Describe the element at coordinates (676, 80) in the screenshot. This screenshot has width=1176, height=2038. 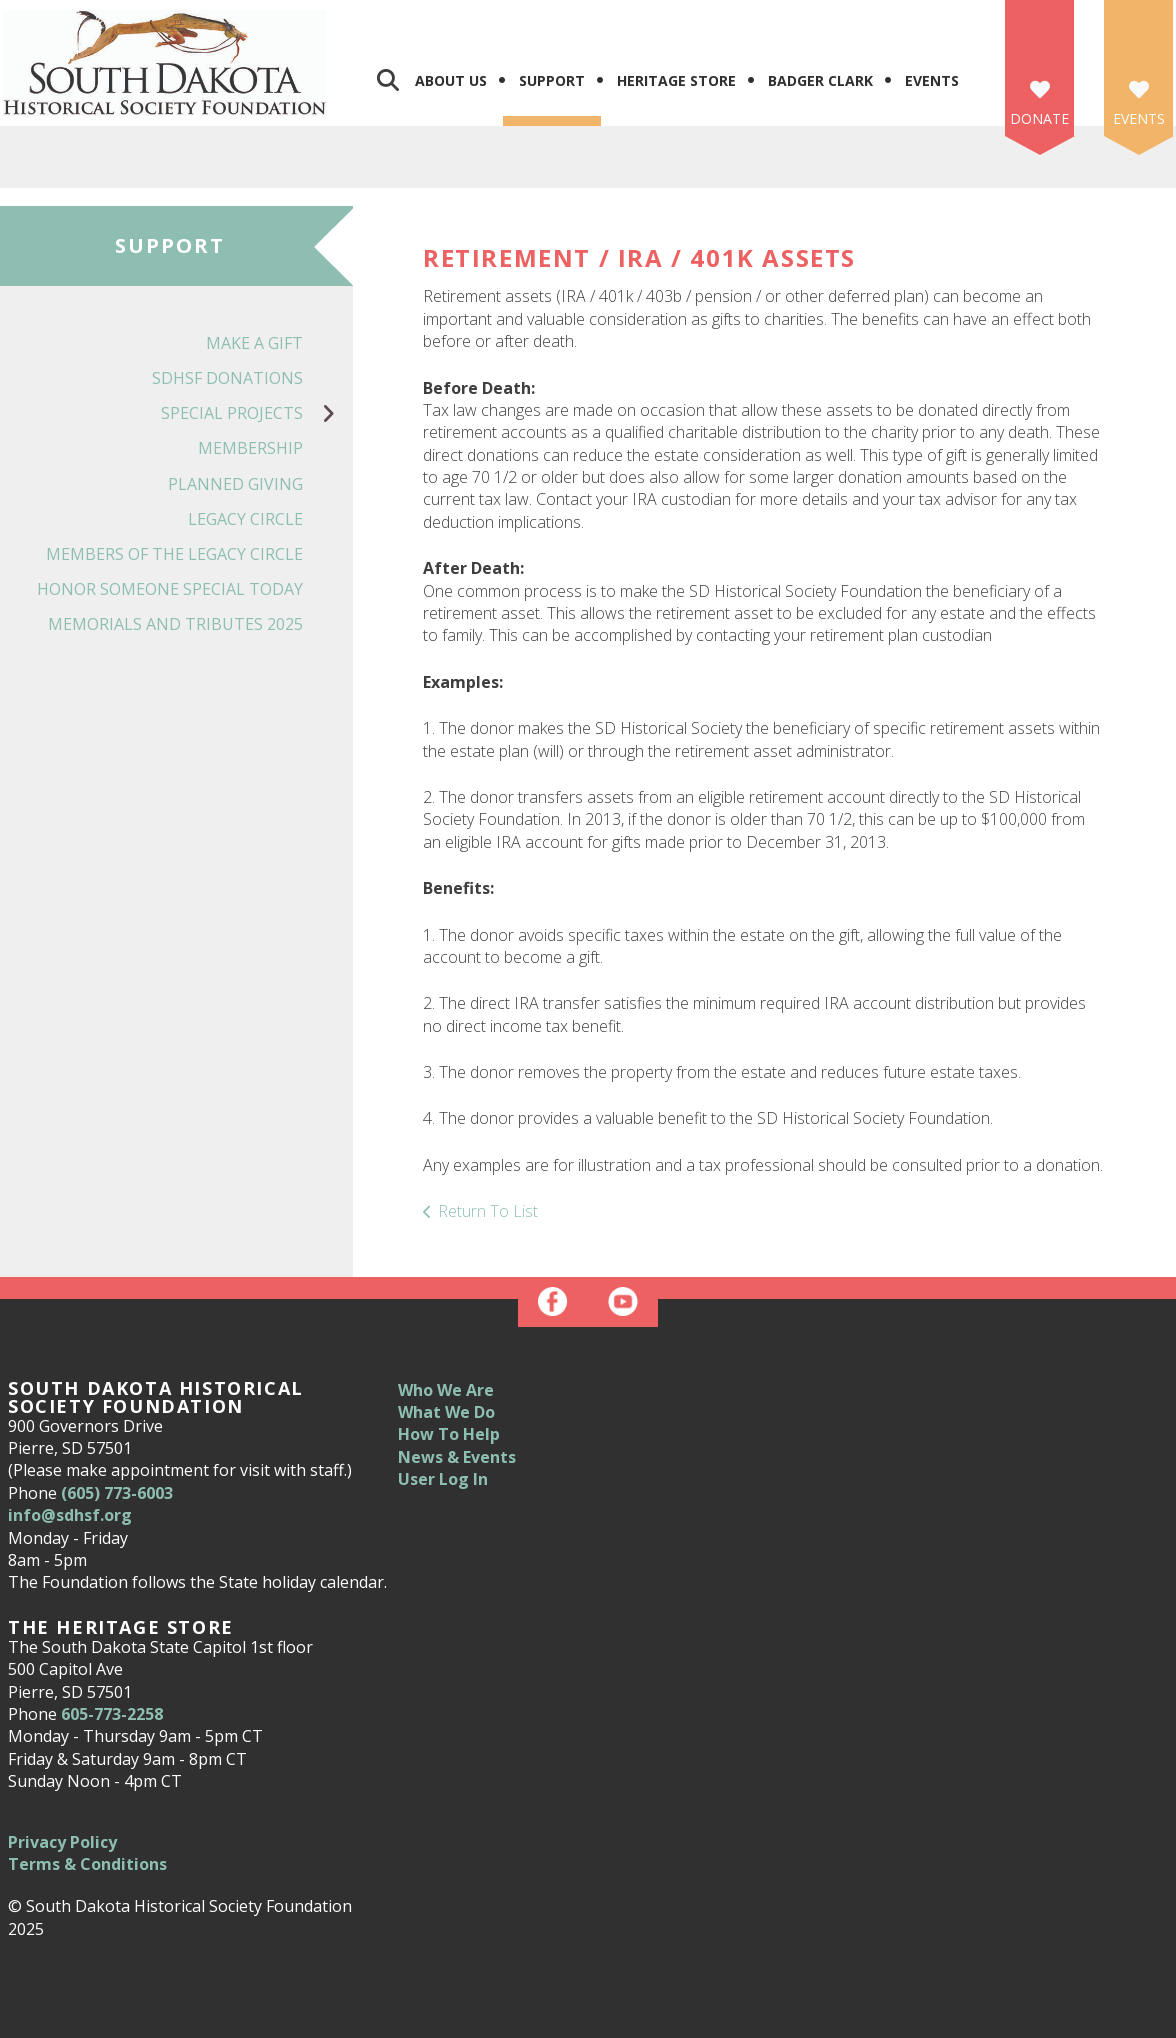
I see `Heritage Store` at that location.